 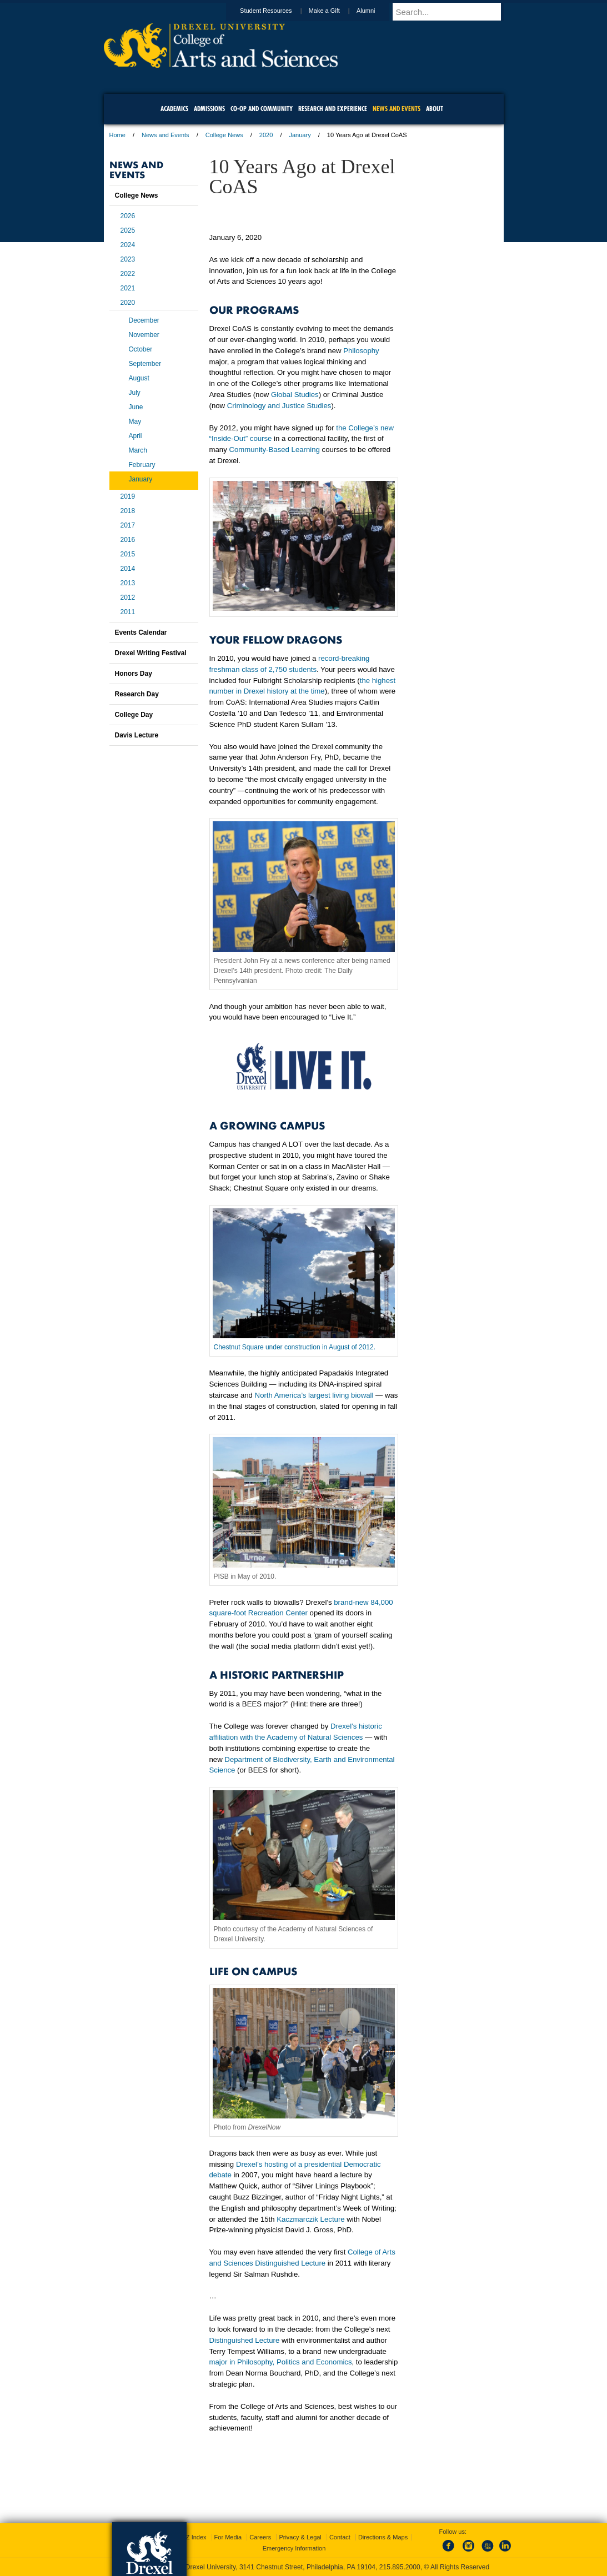 I want to click on 2023, so click(x=128, y=259).